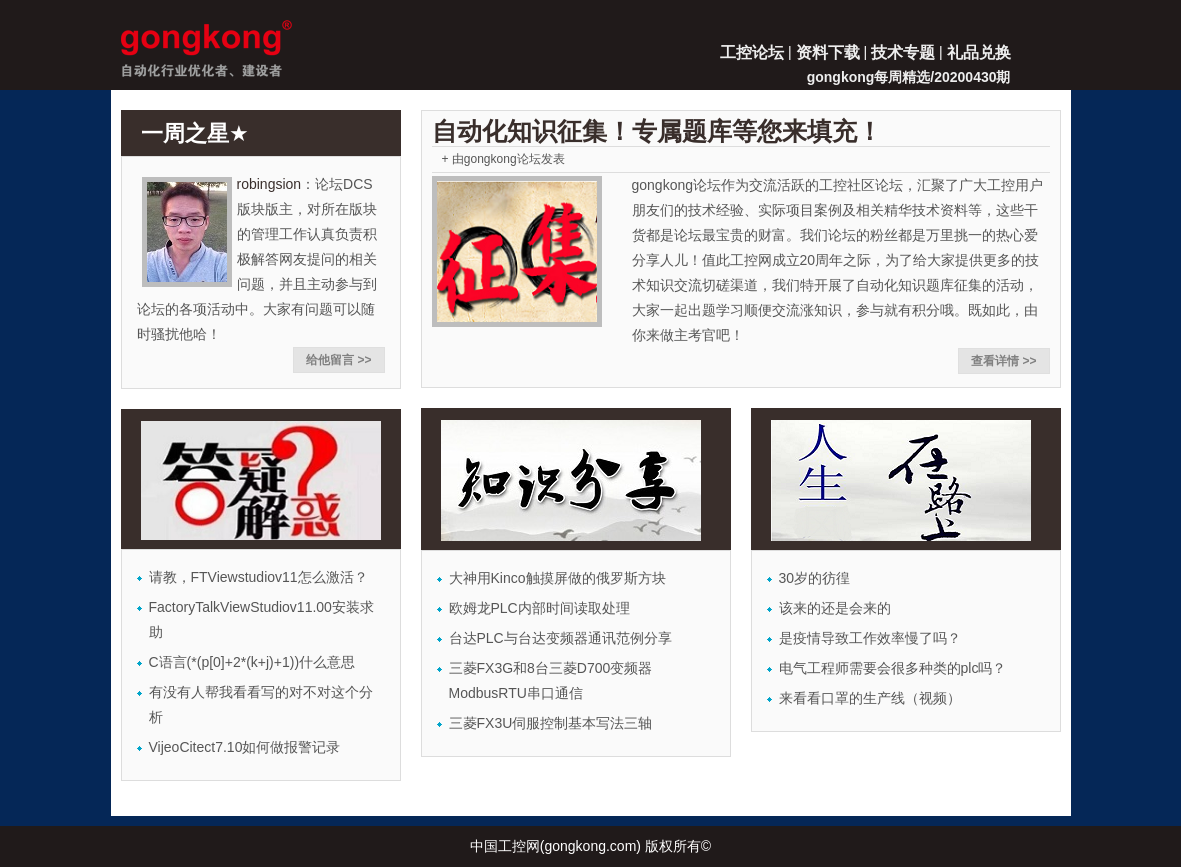 This screenshot has height=867, width=1181. Describe the element at coordinates (870, 698) in the screenshot. I see `来看看口罩的生产线（视频）` at that location.